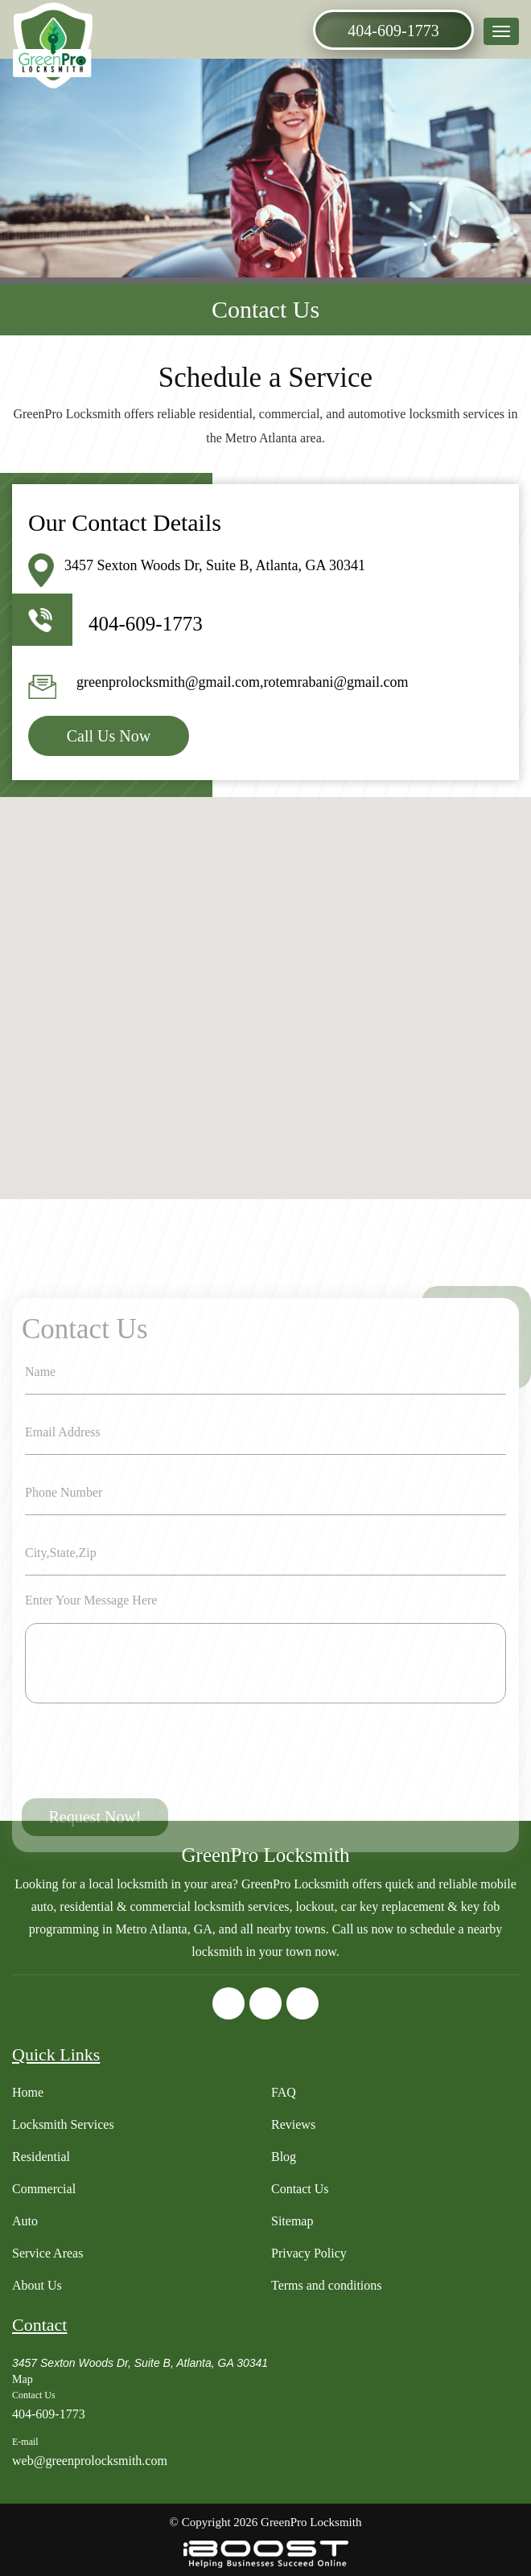 The width and height of the screenshot is (531, 2576). Describe the element at coordinates (326, 2285) in the screenshot. I see `Terms and conditions` at that location.